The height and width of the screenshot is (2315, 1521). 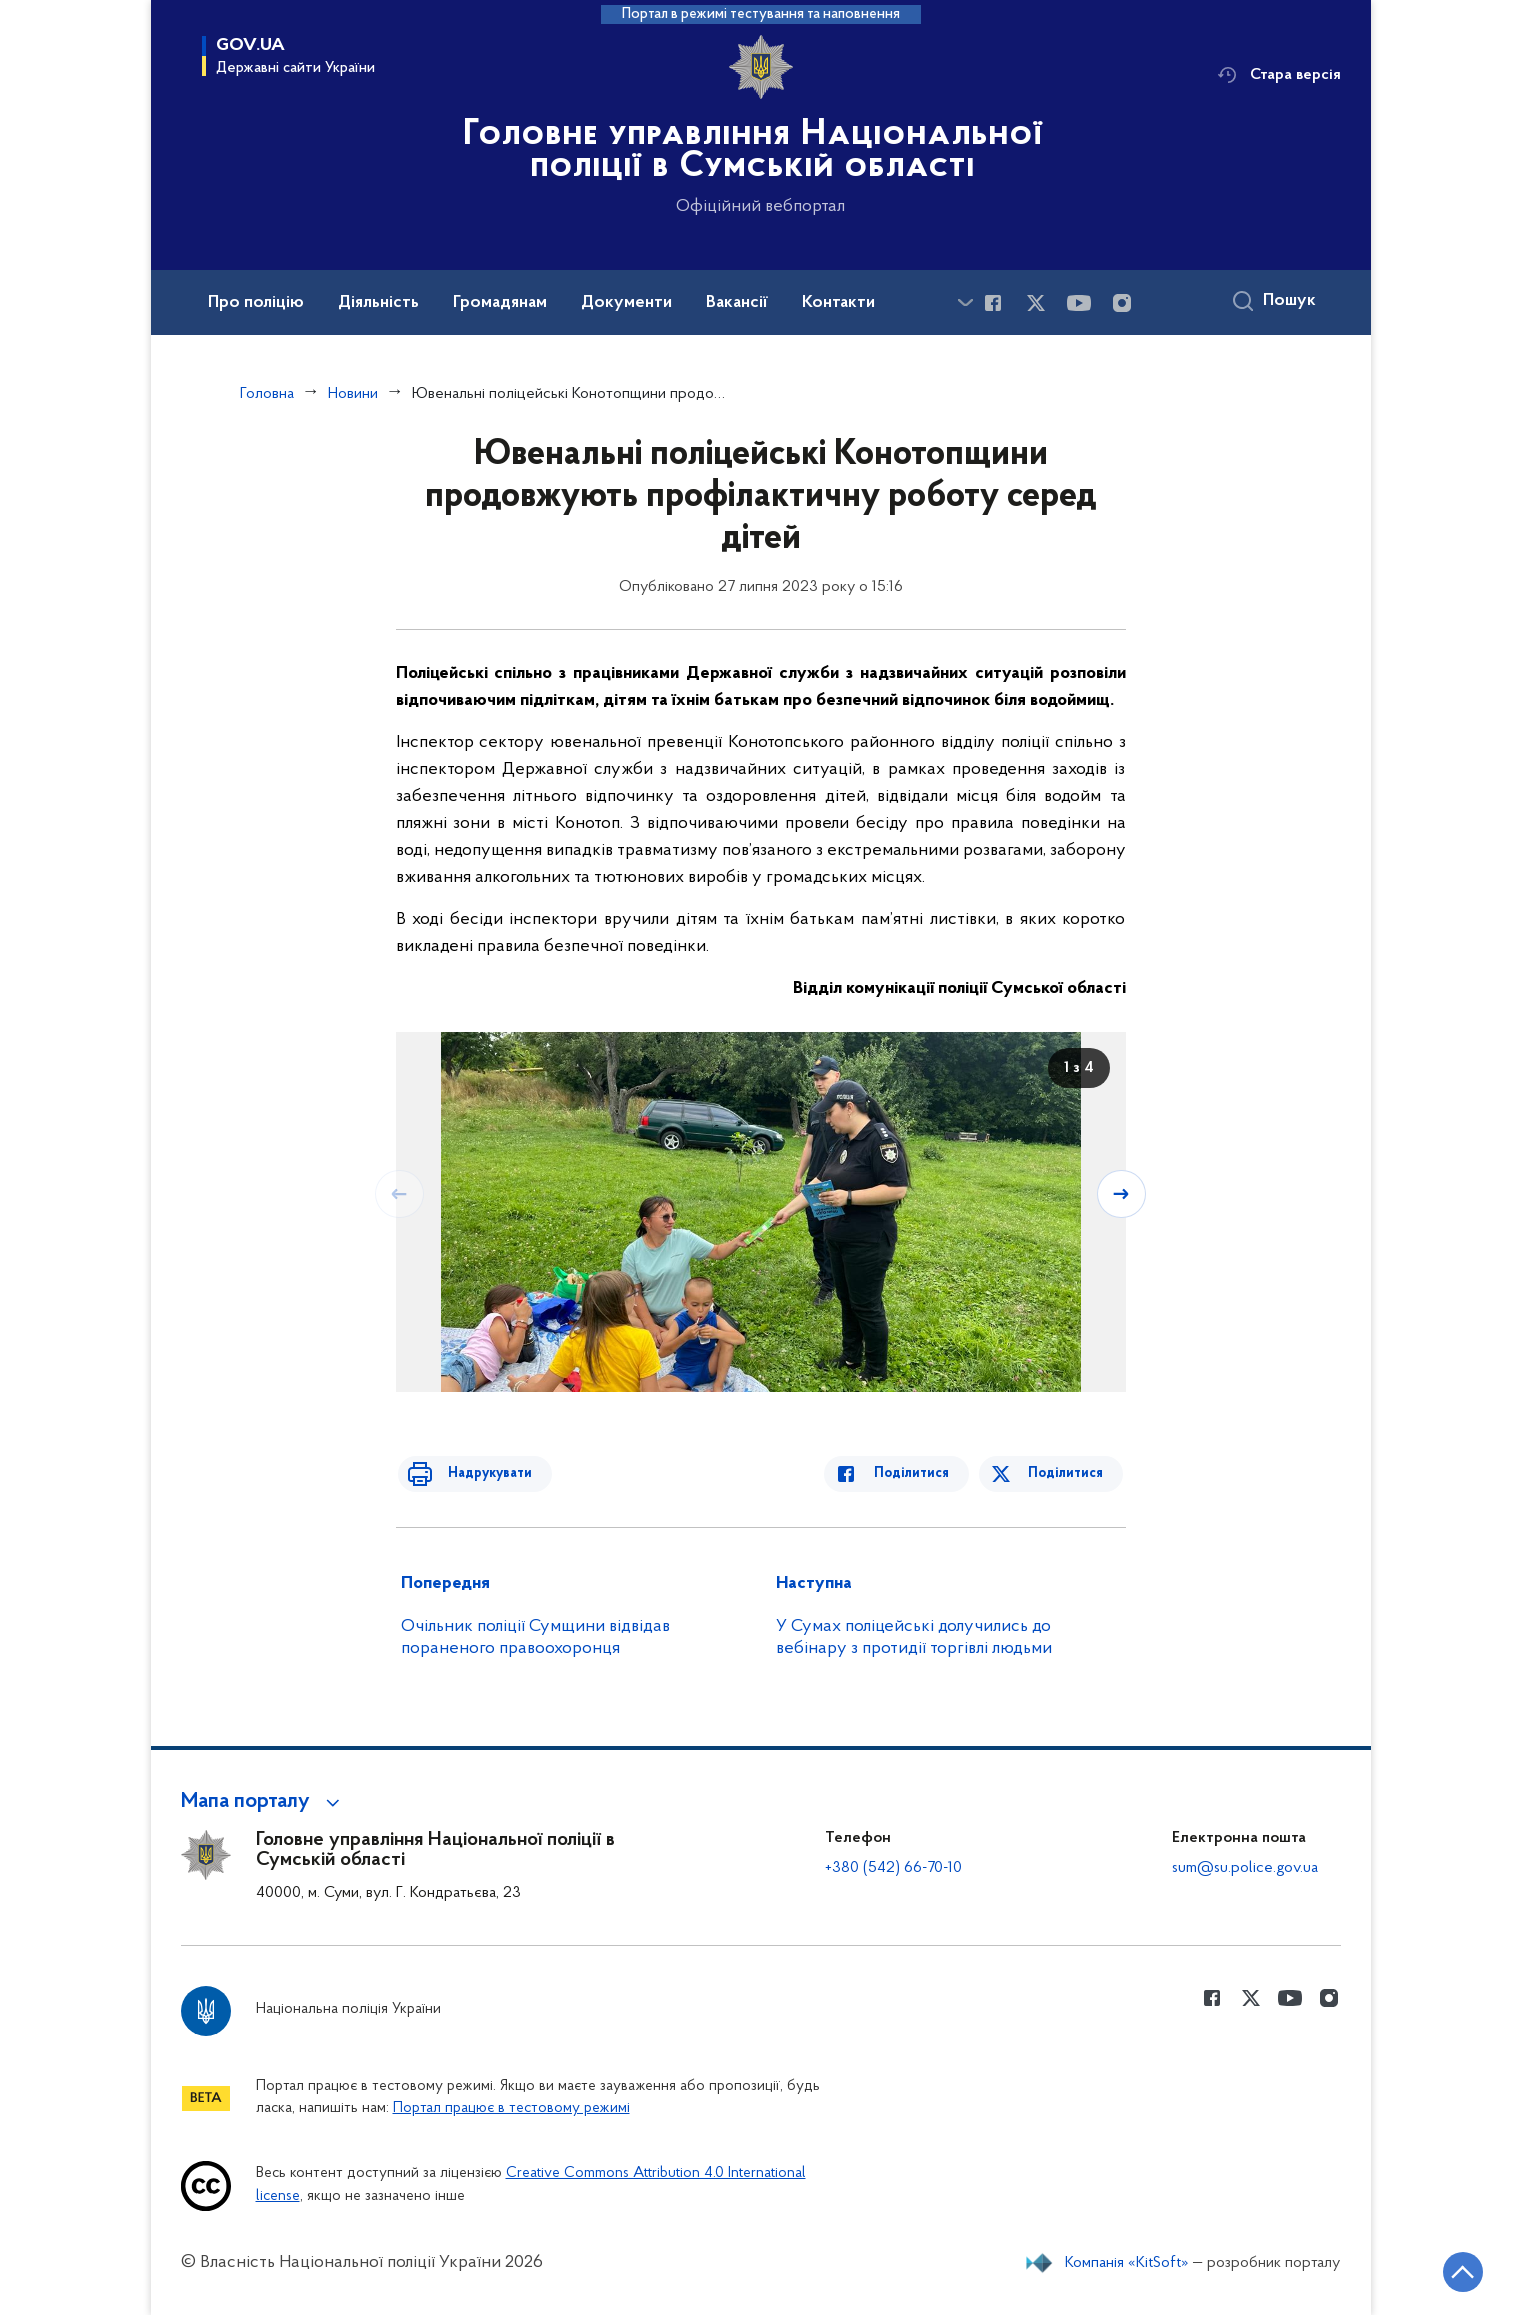 I want to click on [Сторінка у Youtube (відкриває нове вікно)], so click(x=1079, y=303).